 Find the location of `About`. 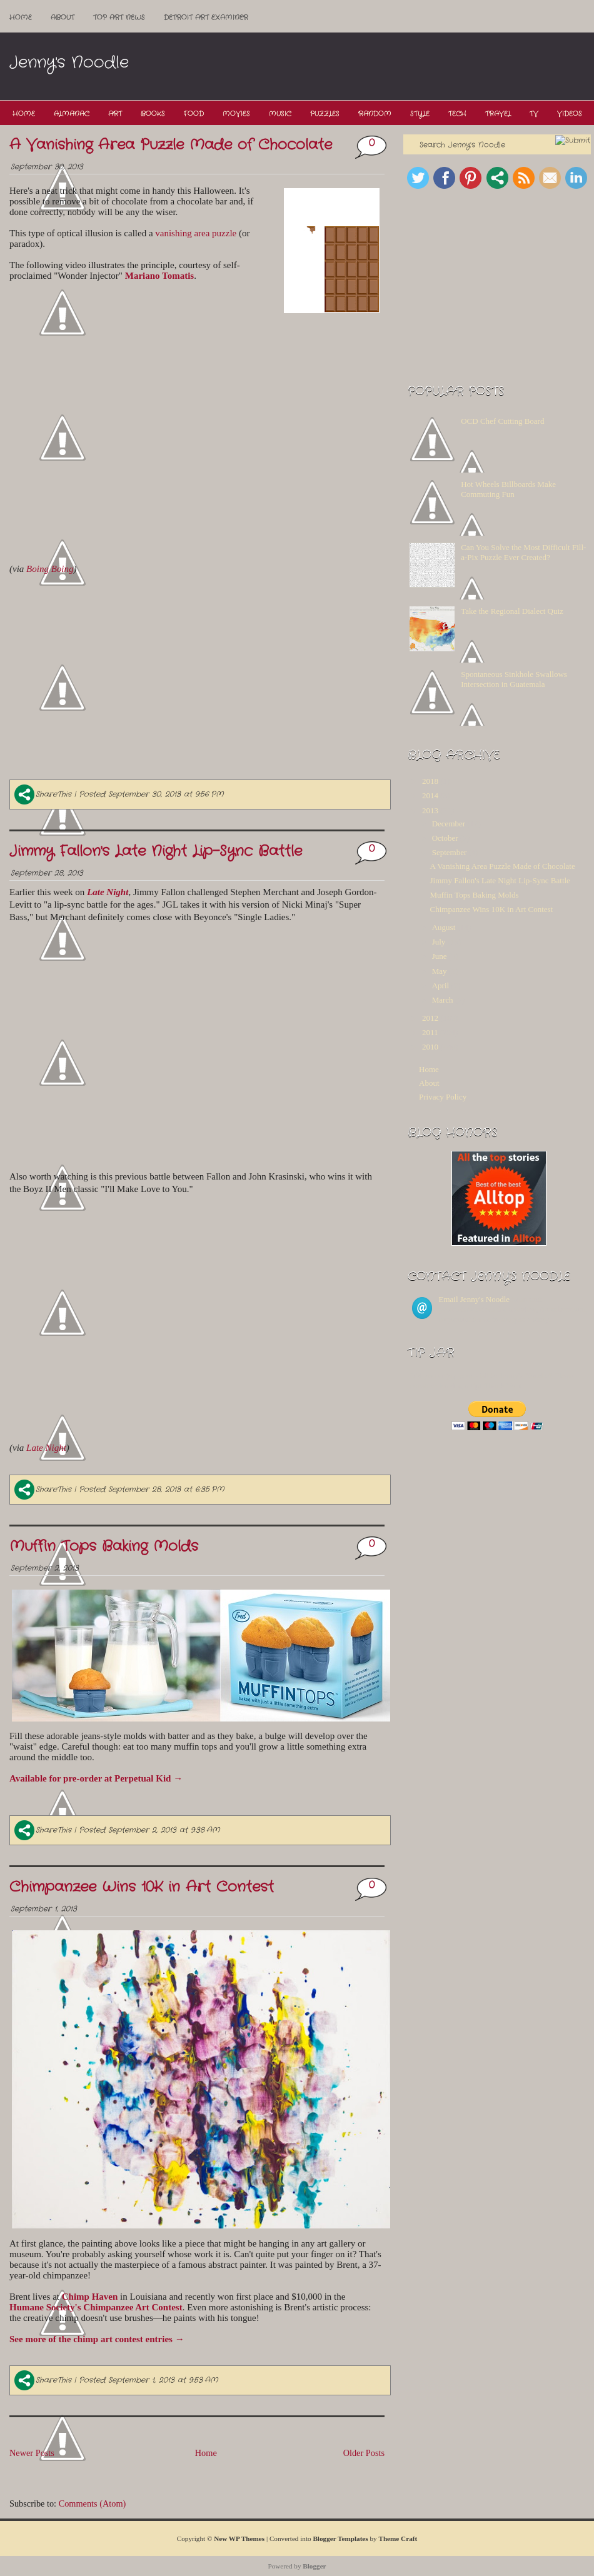

About is located at coordinates (62, 18).